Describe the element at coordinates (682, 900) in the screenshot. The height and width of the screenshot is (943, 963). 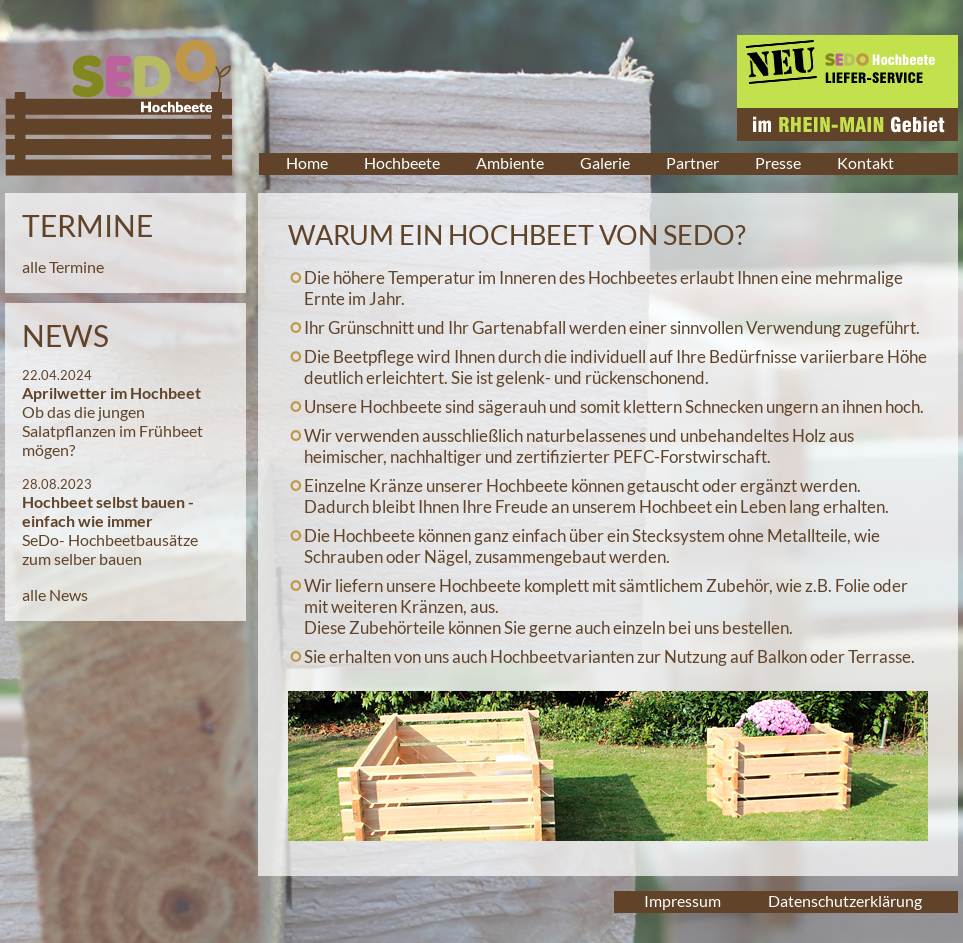
I see `Impressum` at that location.